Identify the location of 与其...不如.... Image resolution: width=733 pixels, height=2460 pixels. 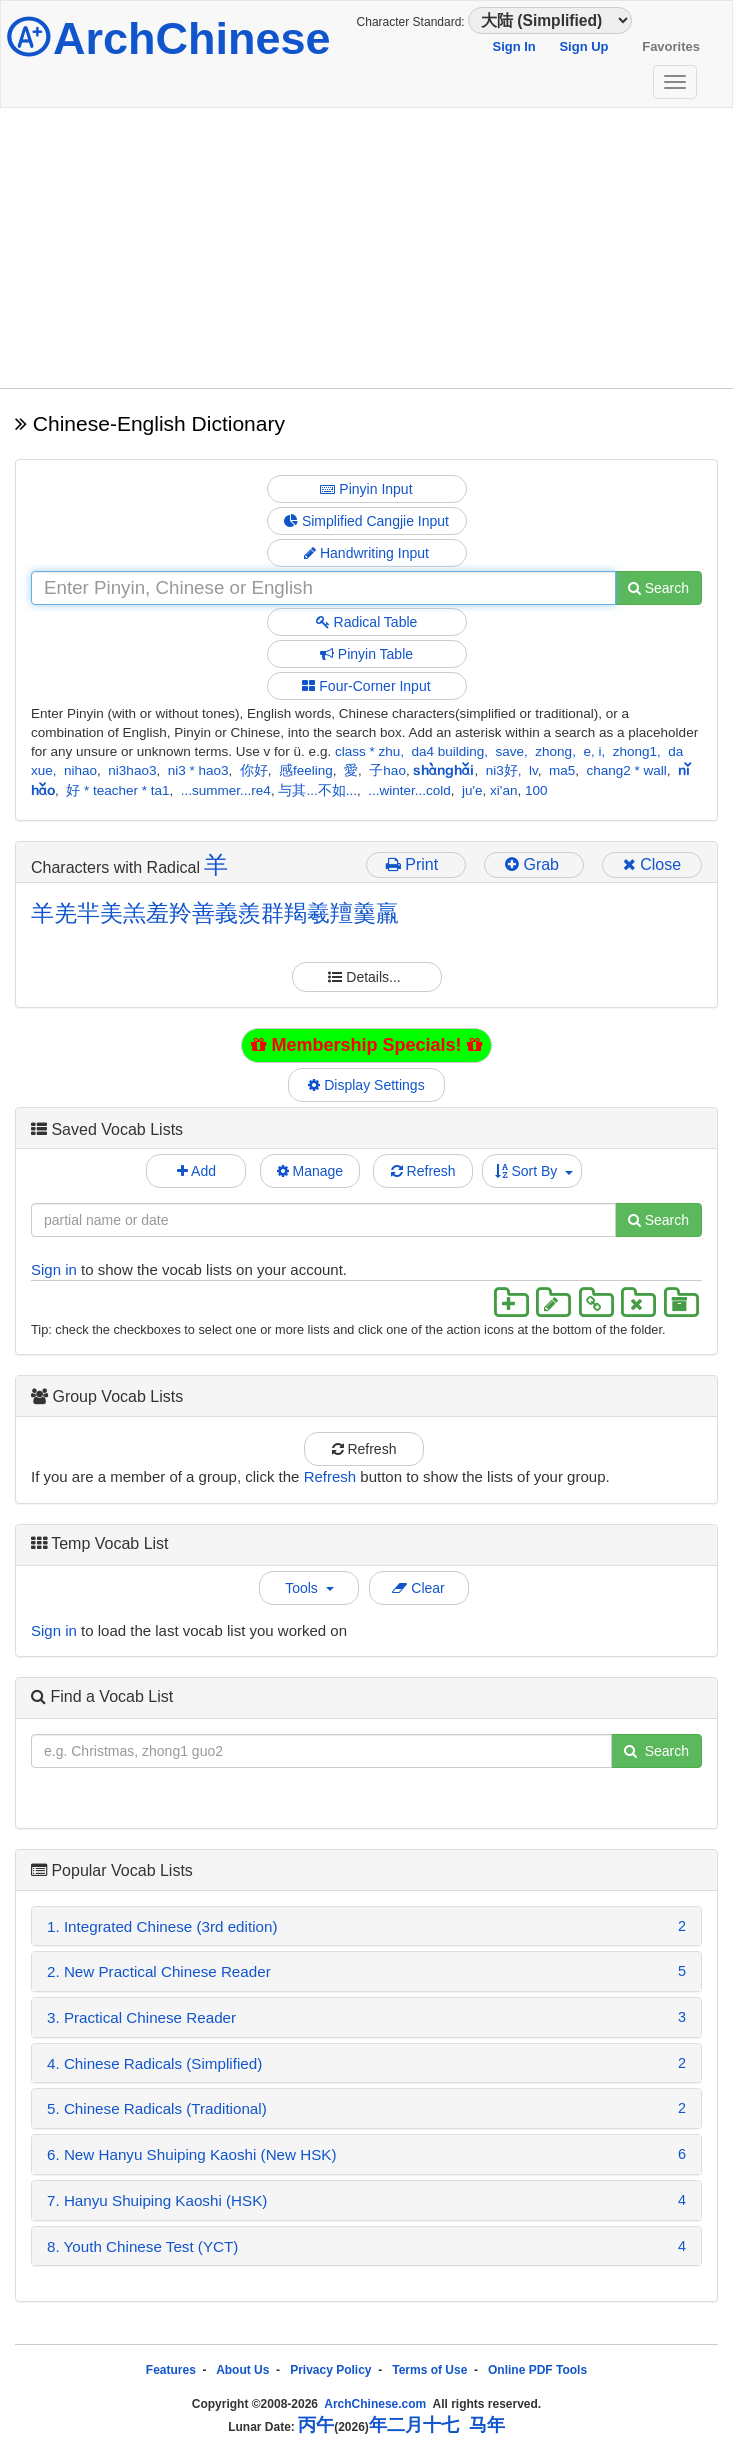
(317, 790).